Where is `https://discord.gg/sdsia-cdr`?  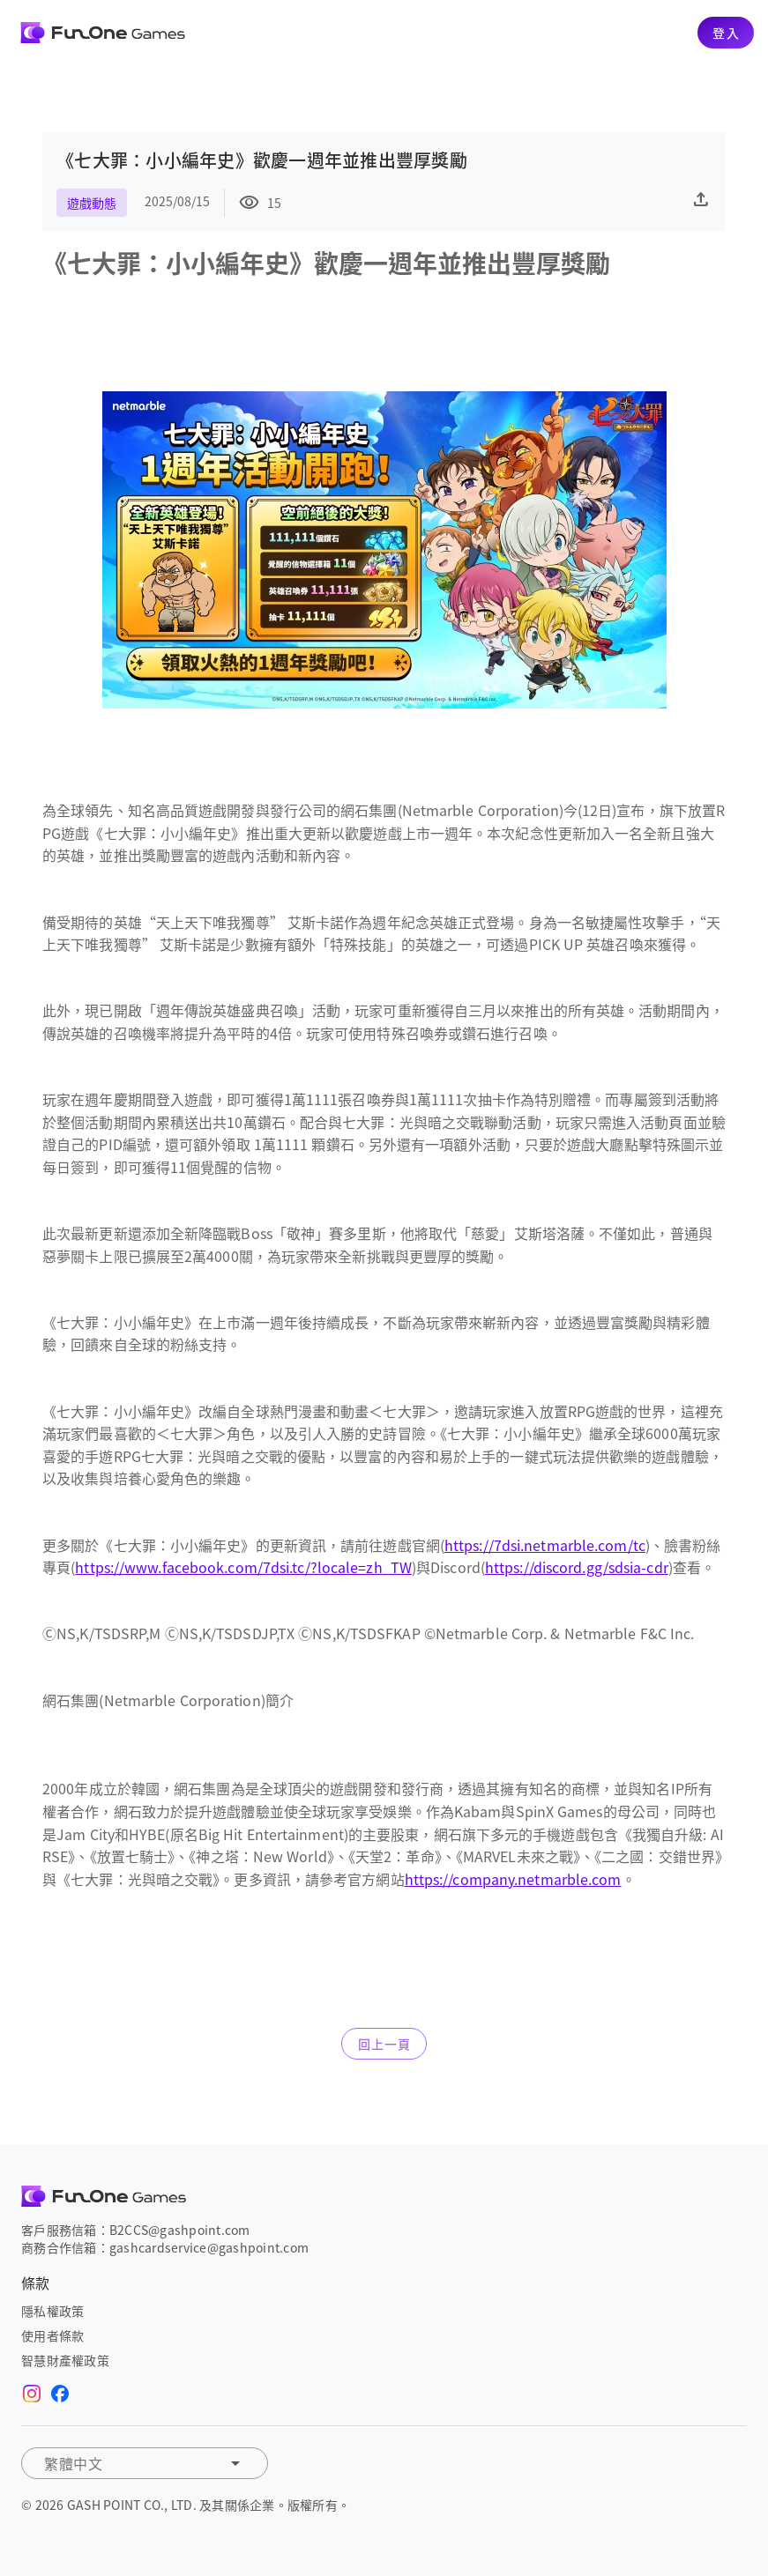 https://discord.gg/sdsia-cdr is located at coordinates (576, 1567).